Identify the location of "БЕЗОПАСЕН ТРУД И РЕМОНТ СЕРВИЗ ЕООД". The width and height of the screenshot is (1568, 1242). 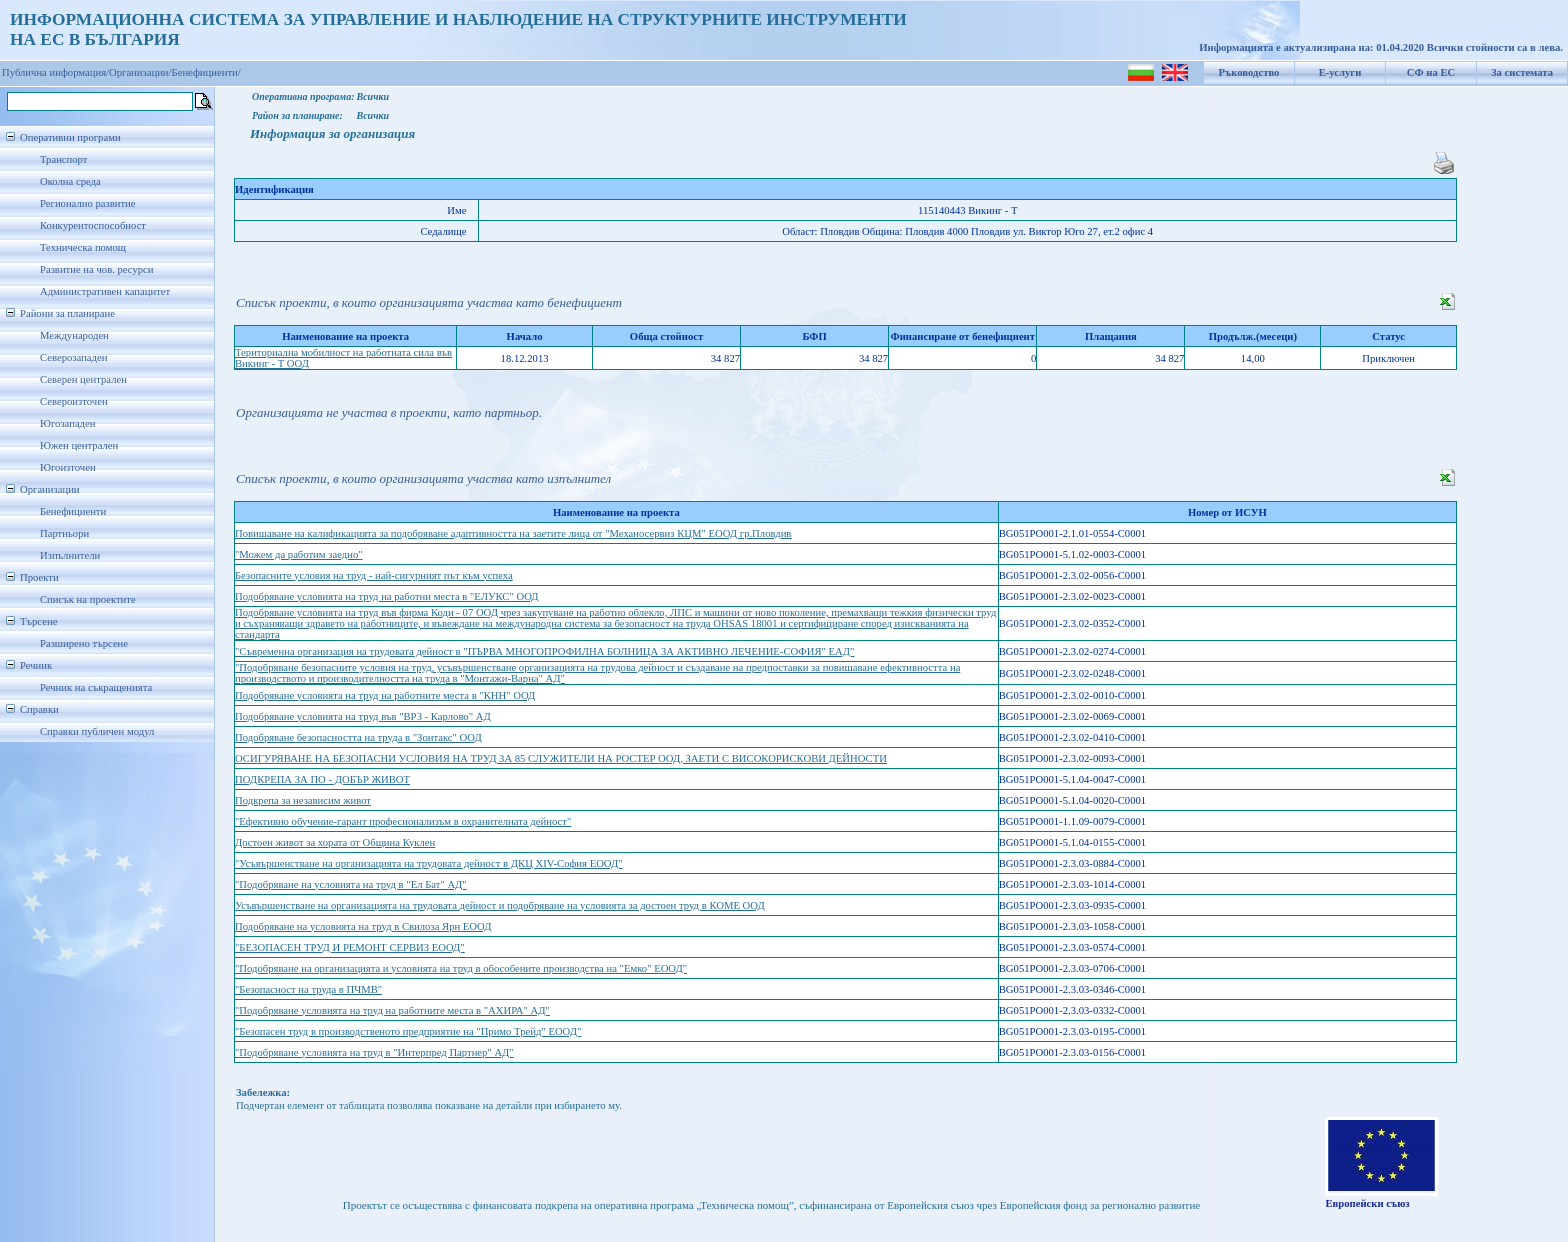
(350, 947).